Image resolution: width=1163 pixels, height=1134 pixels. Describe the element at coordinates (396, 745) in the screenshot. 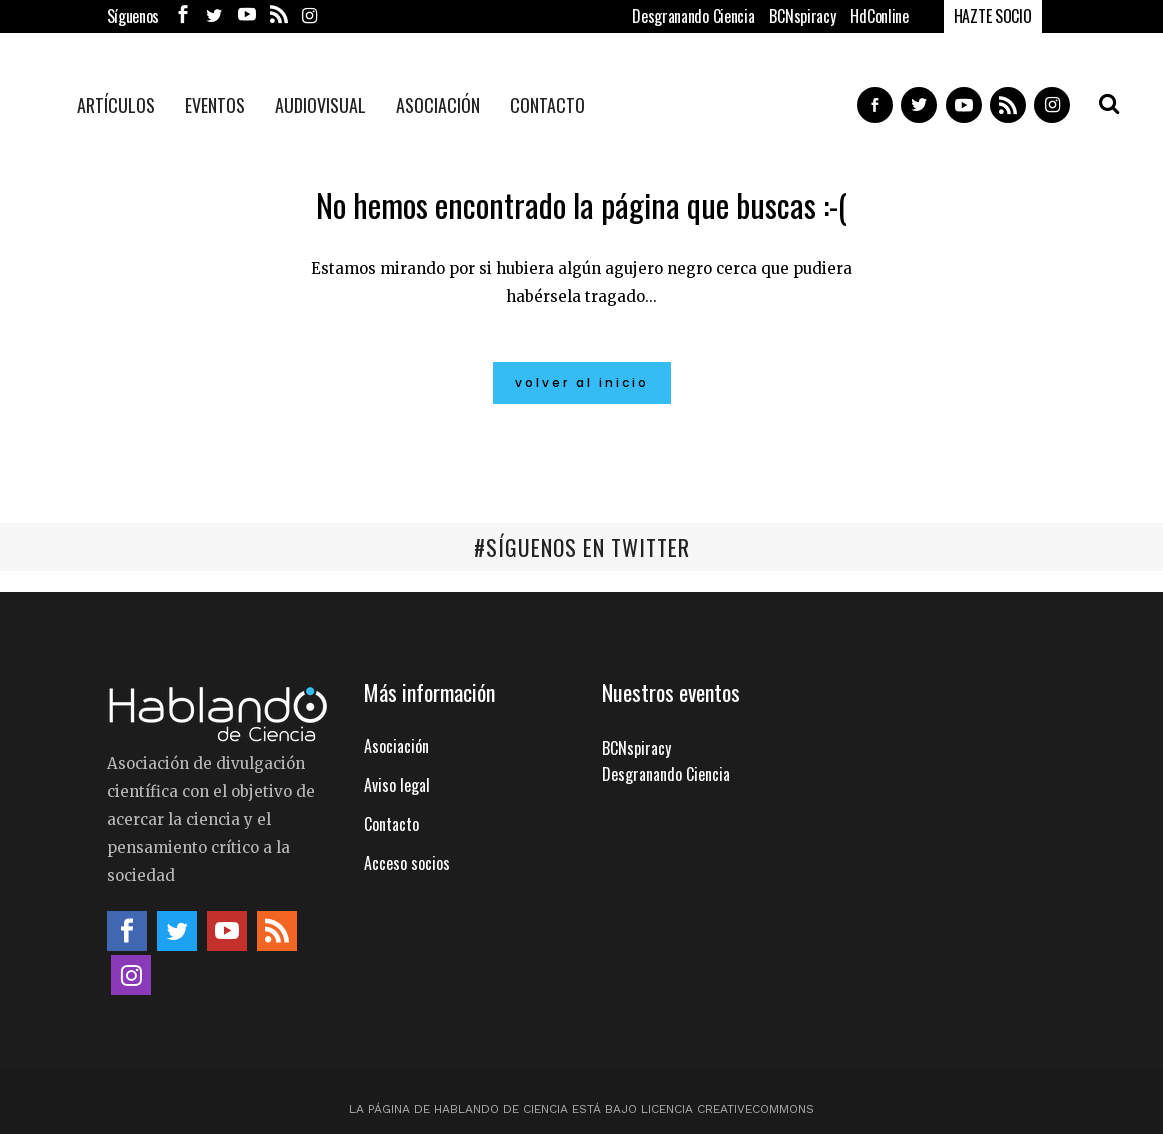

I see `Asociación` at that location.